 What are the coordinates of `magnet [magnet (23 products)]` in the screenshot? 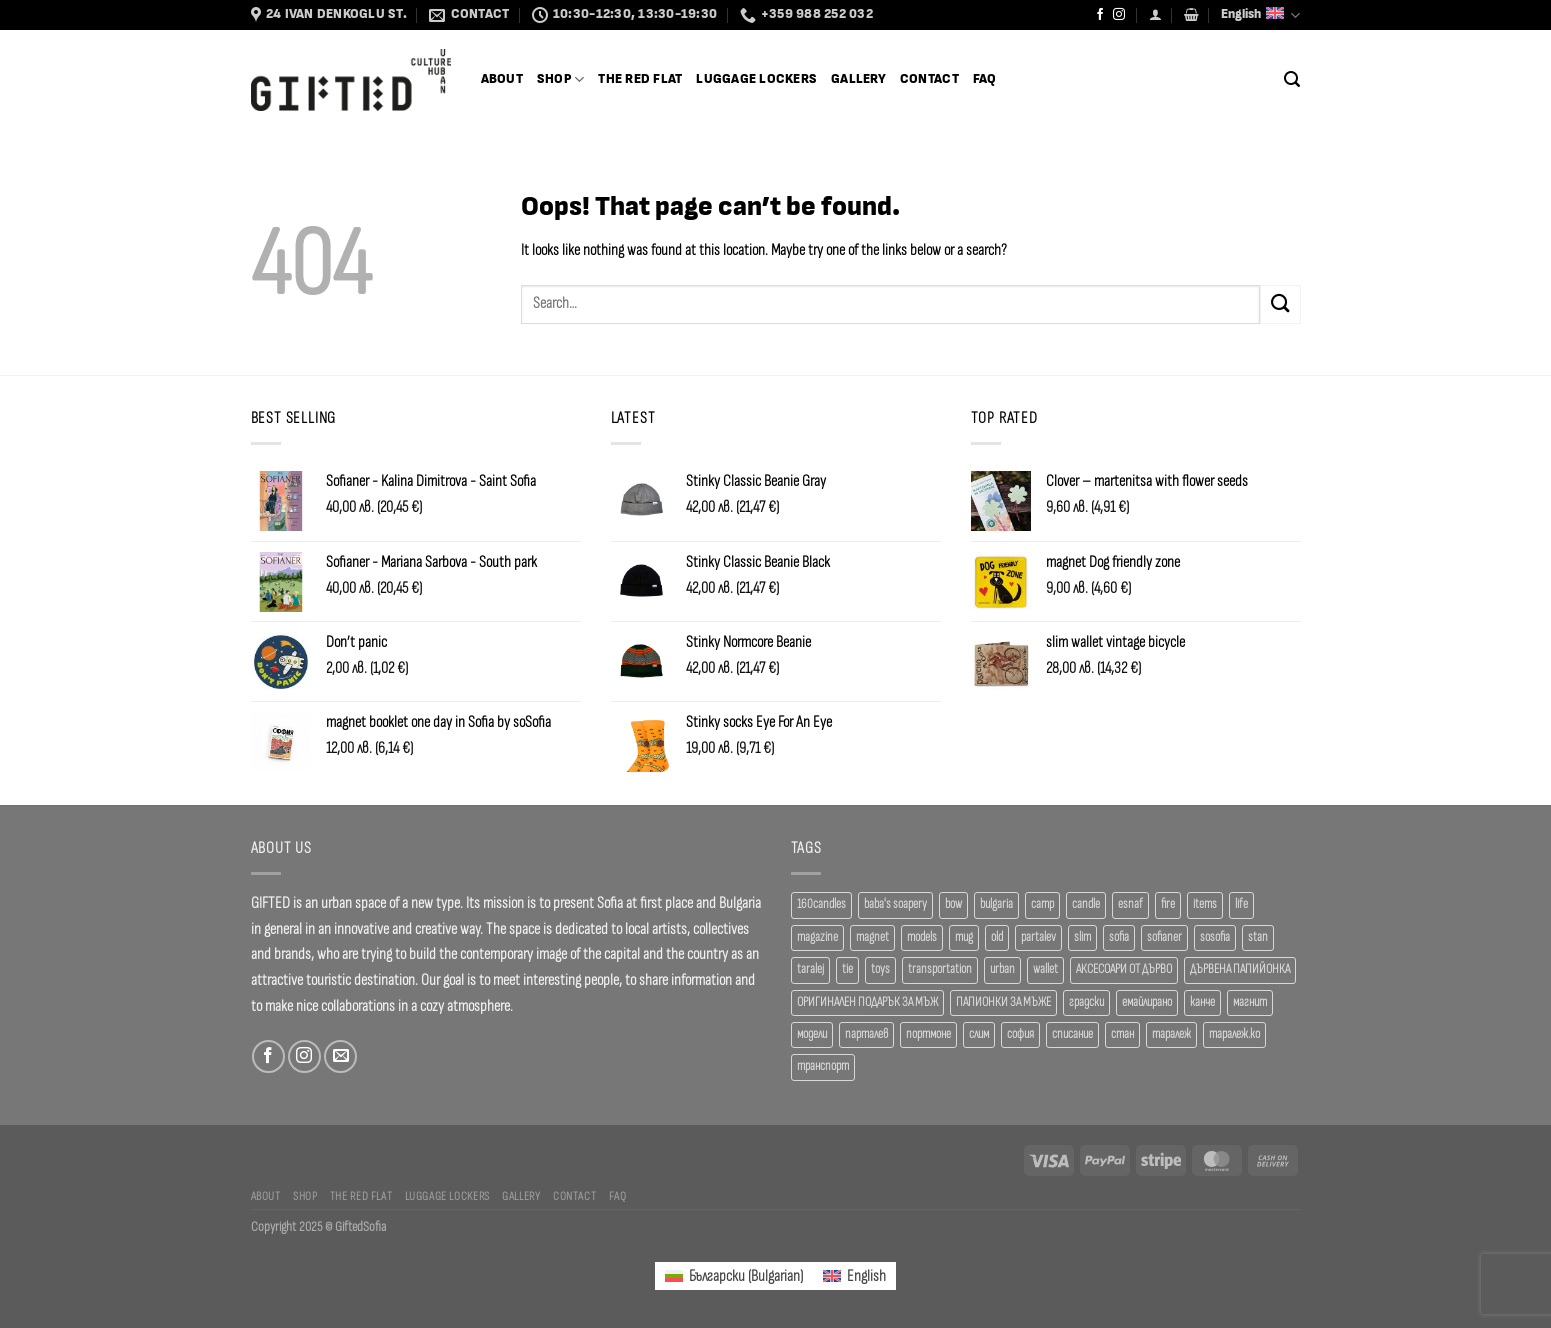 It's located at (872, 937).